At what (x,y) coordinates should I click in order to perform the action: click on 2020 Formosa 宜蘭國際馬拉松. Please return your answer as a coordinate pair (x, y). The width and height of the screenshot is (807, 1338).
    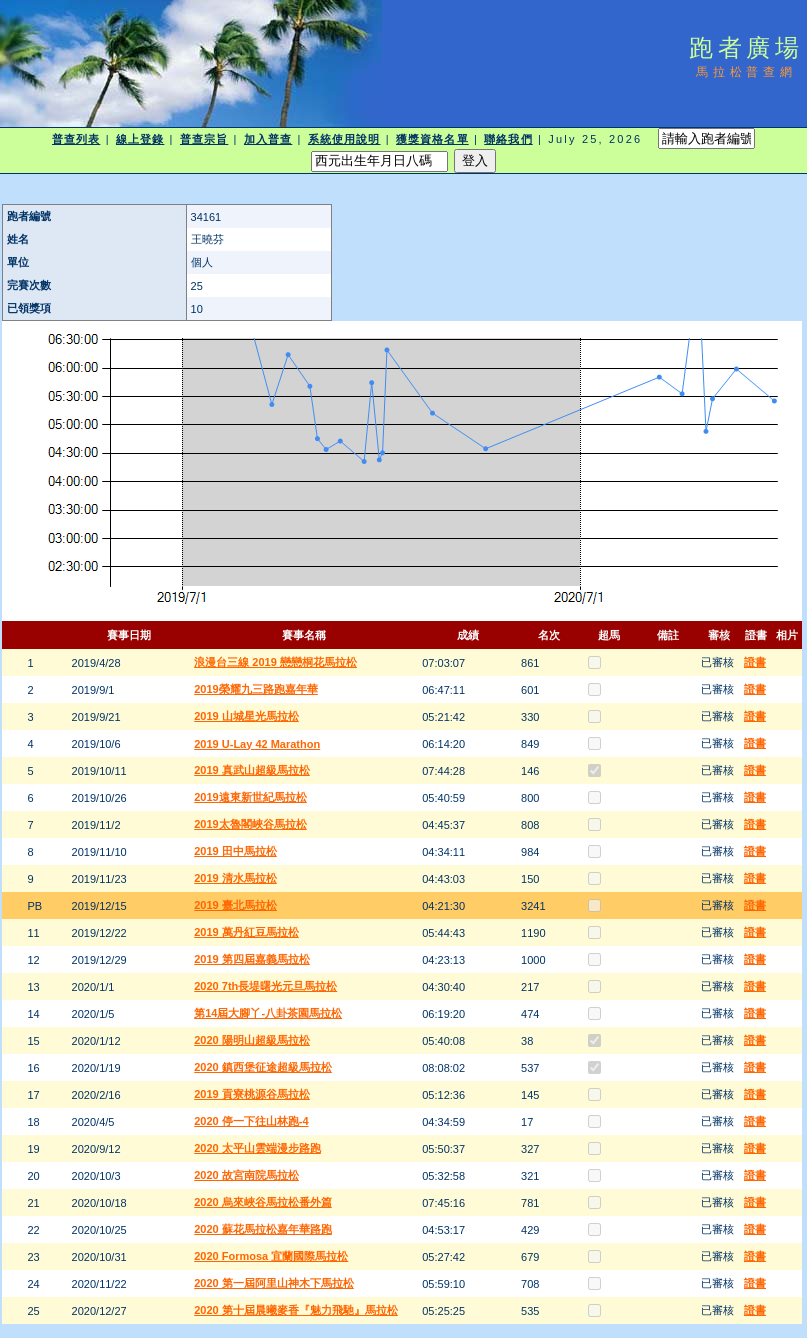
    Looking at the image, I should click on (271, 1256).